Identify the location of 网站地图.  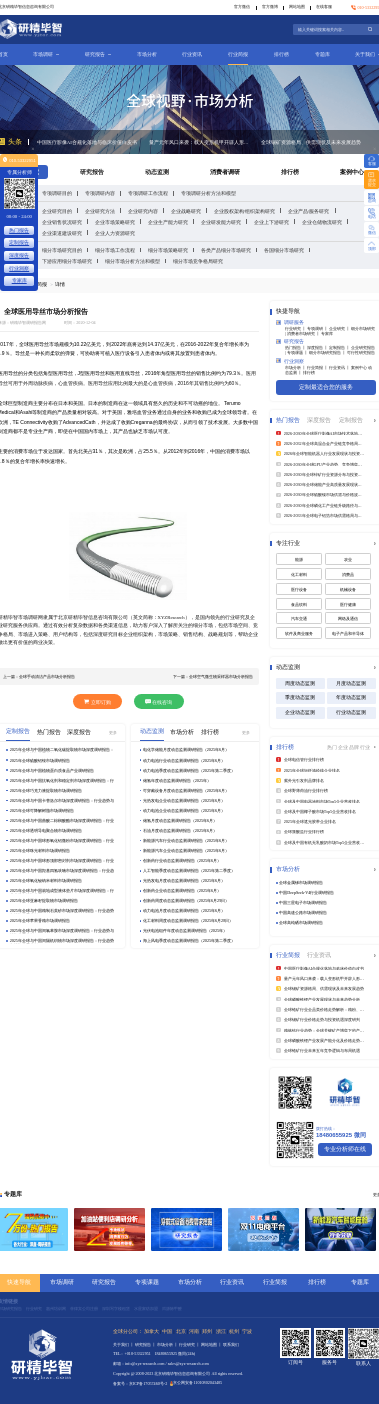
(297, 6).